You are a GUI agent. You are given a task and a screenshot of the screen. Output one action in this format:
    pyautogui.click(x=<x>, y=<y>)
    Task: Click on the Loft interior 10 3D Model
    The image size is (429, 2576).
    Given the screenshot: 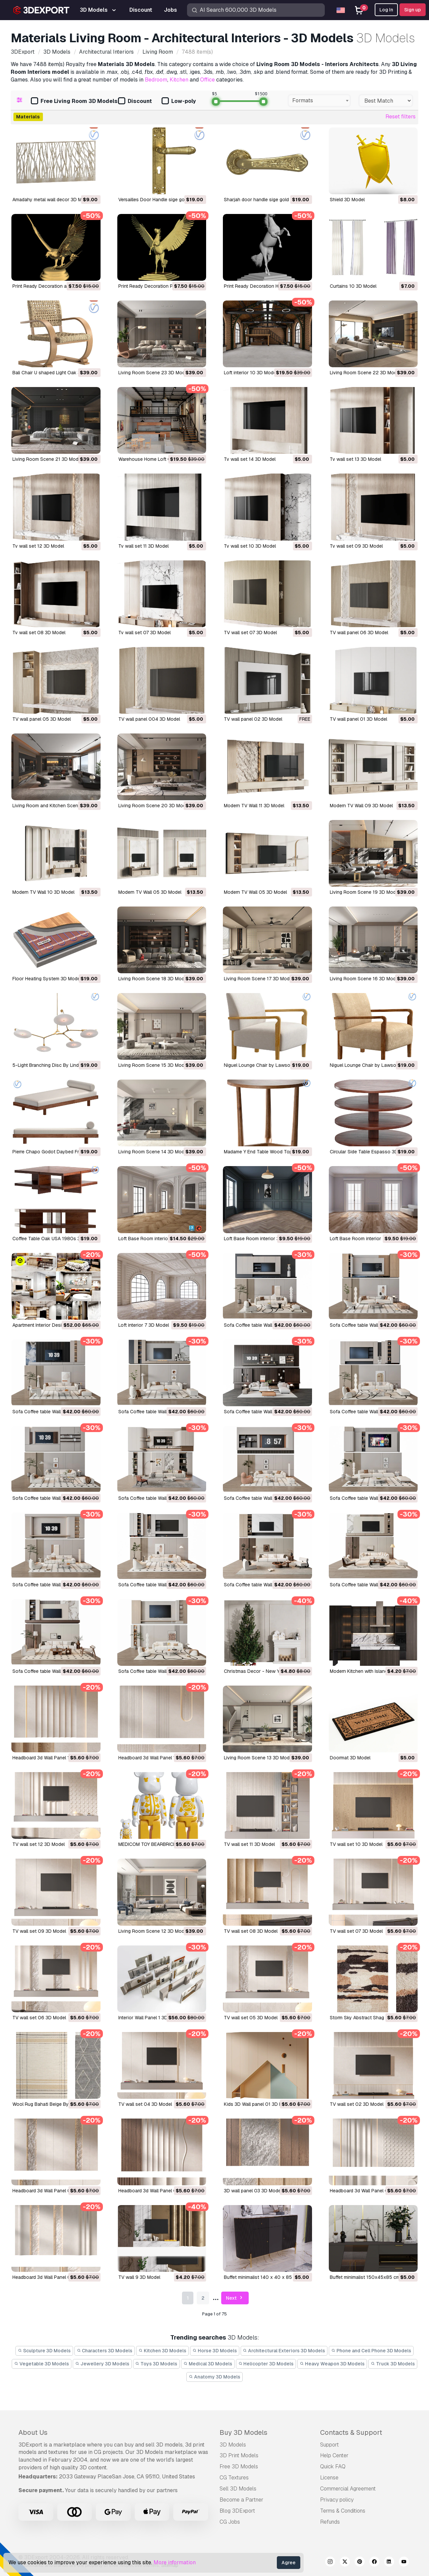 What is the action you would take?
    pyautogui.click(x=250, y=373)
    